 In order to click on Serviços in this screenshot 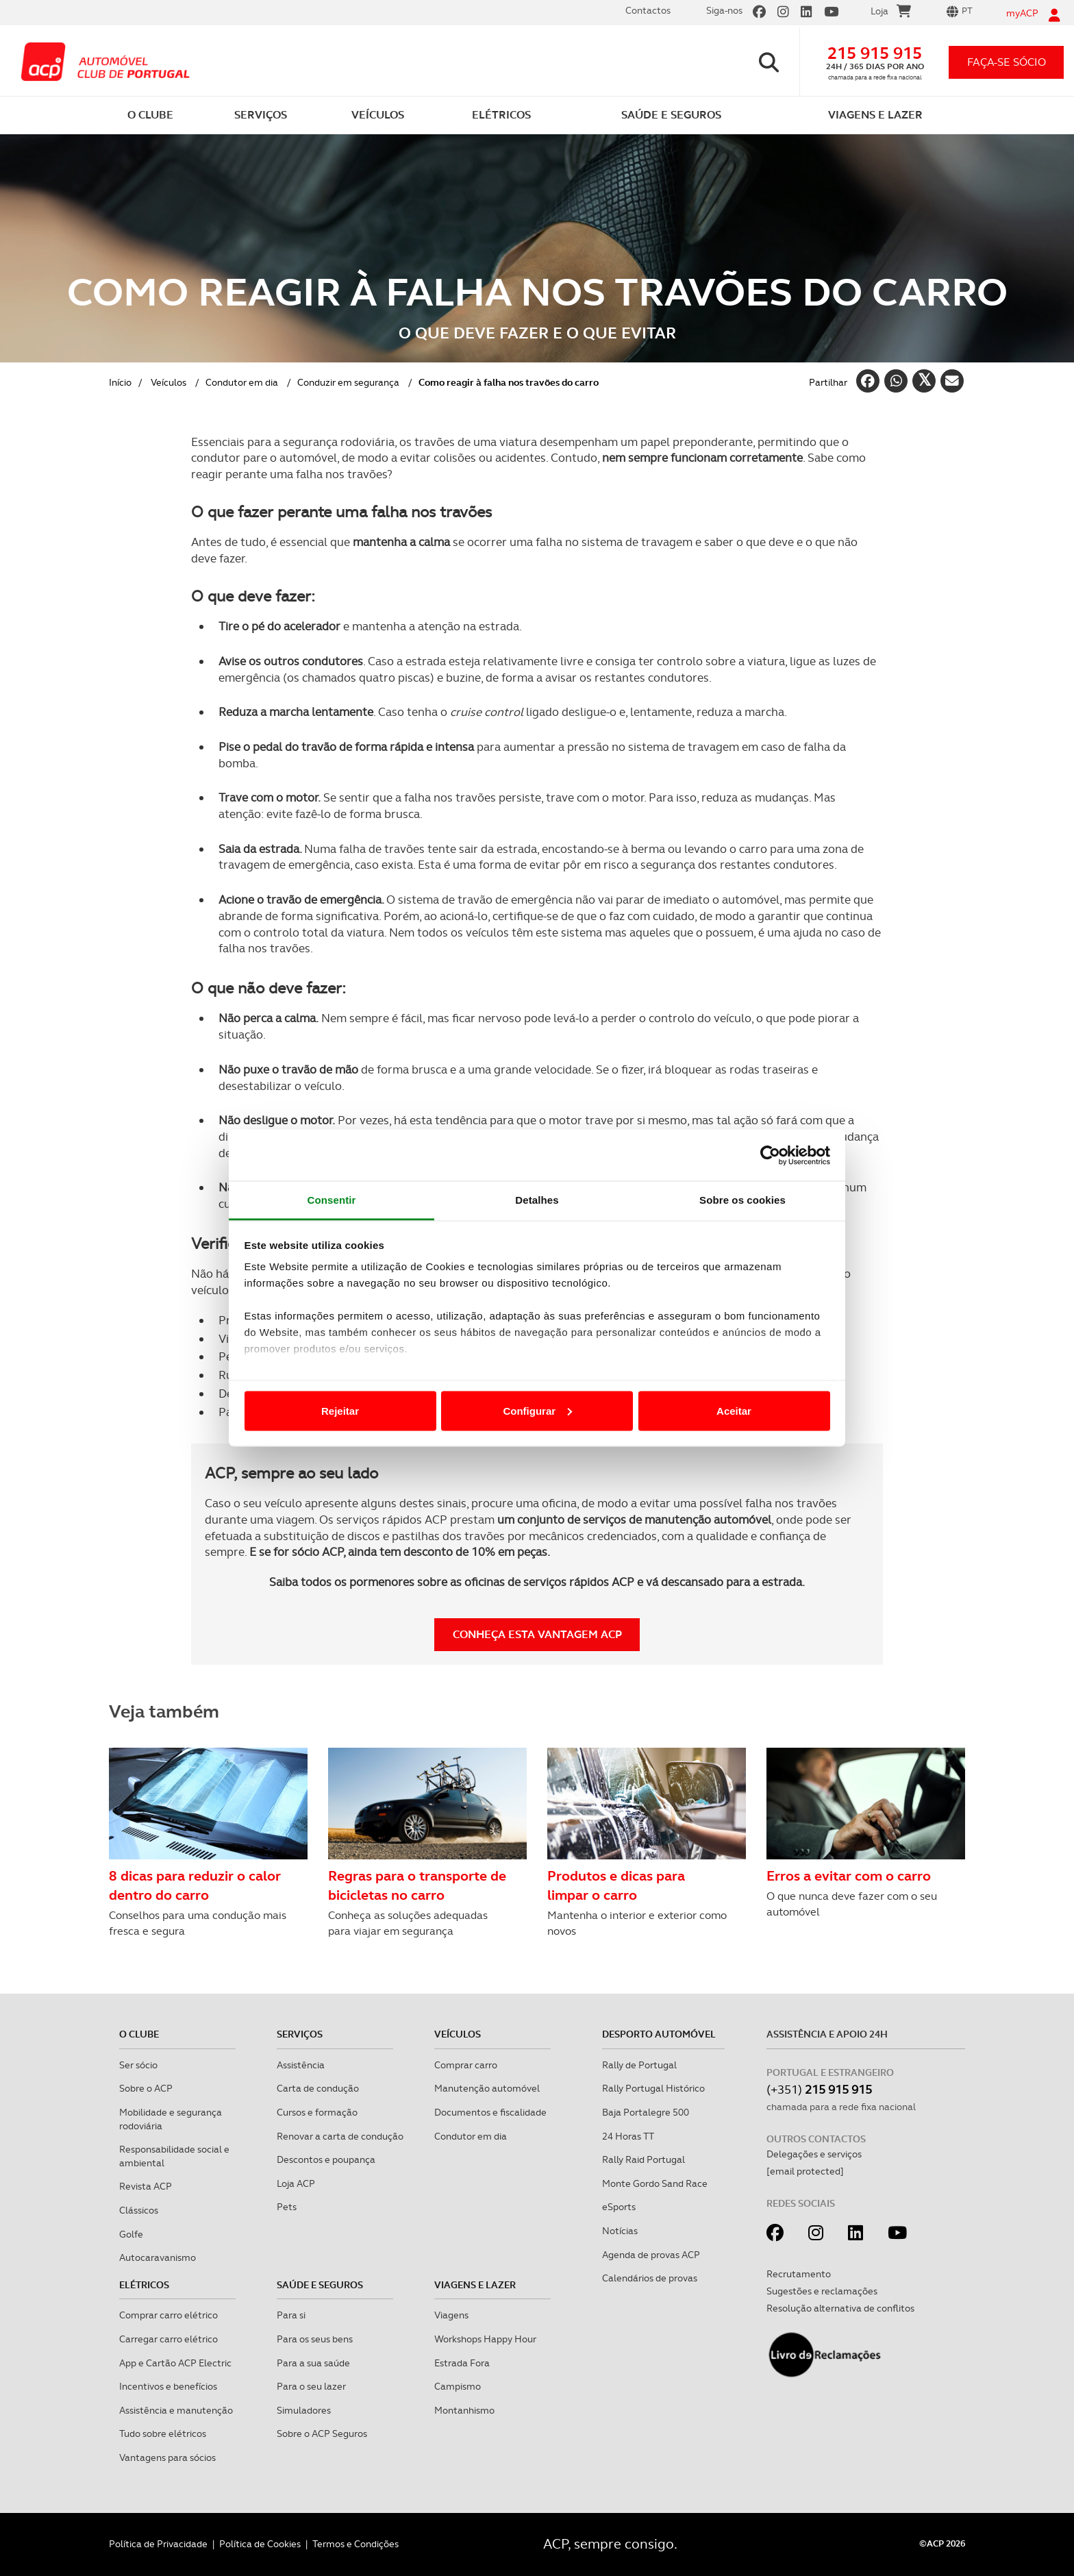, I will do `click(300, 2034)`.